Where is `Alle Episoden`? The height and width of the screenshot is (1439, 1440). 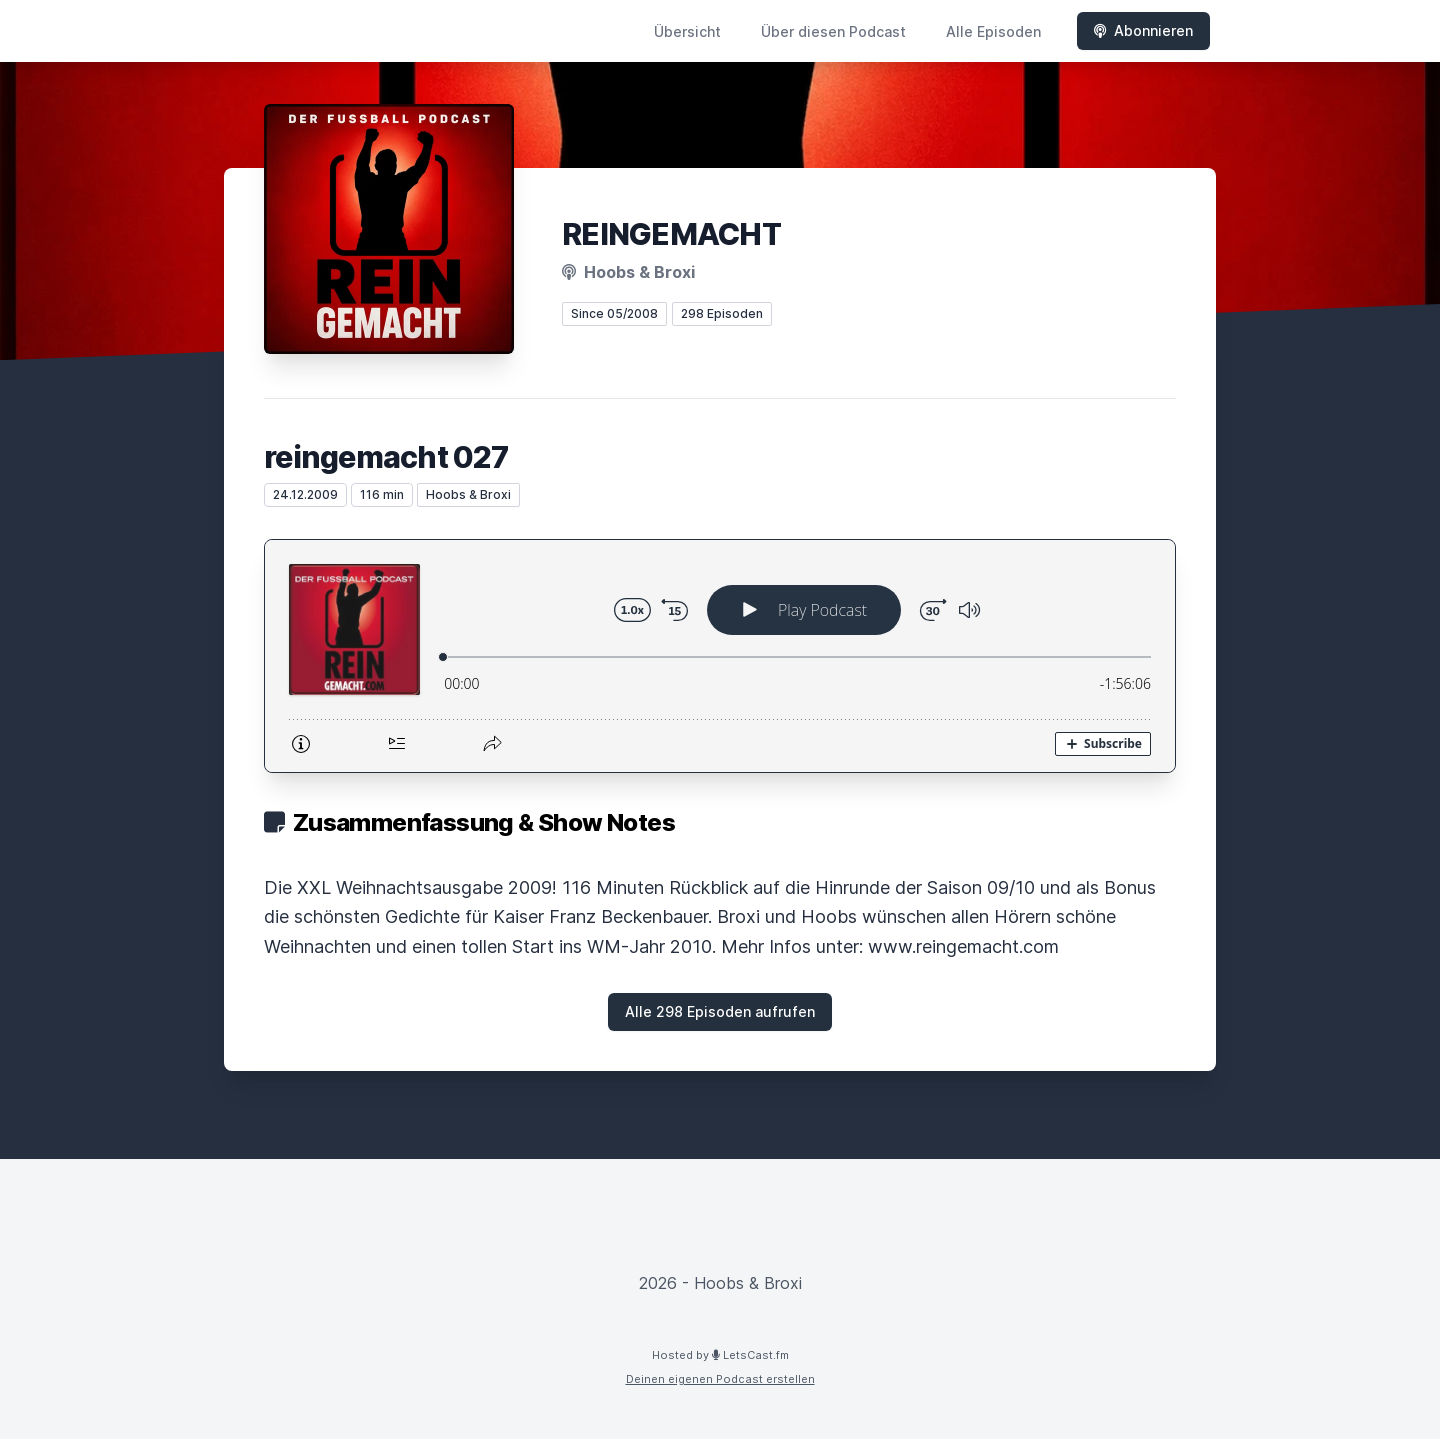
Alle Episoden is located at coordinates (993, 31).